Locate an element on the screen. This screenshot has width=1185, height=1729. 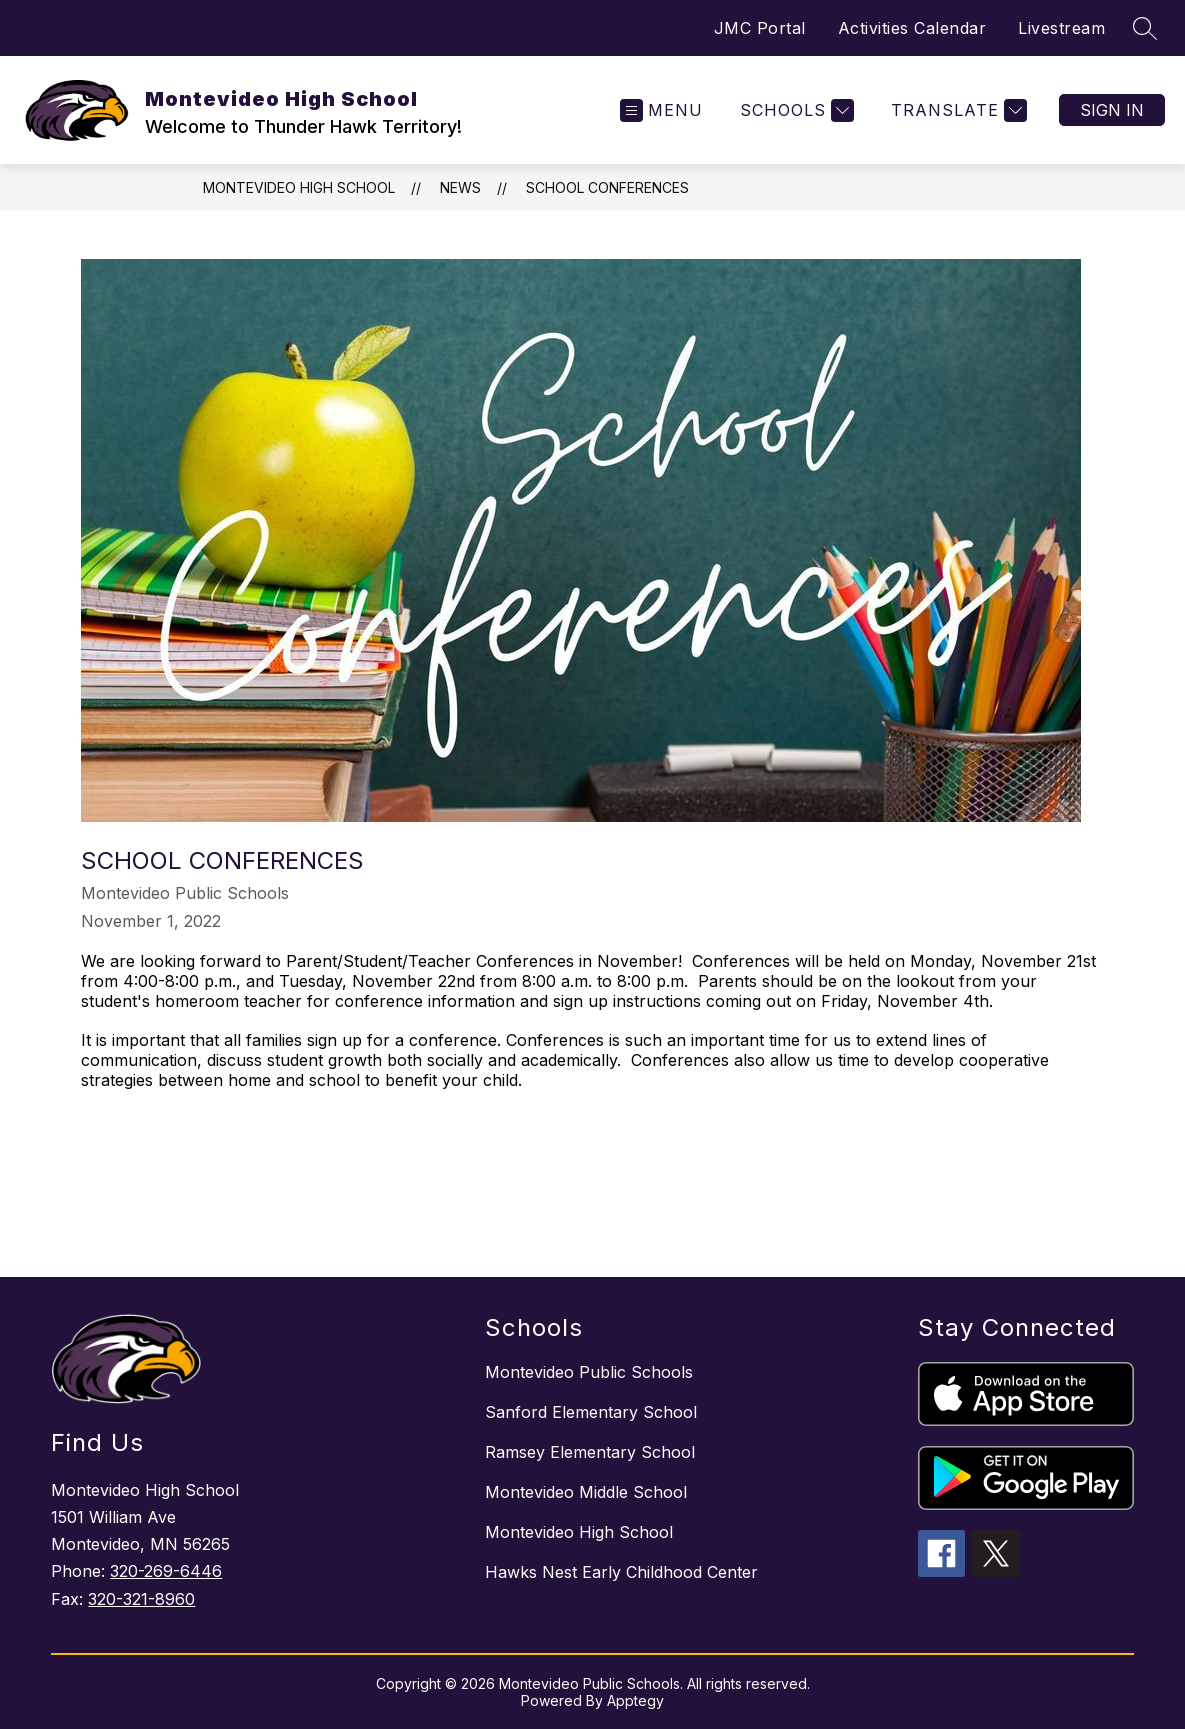
320-321-8960 is located at coordinates (141, 1599).